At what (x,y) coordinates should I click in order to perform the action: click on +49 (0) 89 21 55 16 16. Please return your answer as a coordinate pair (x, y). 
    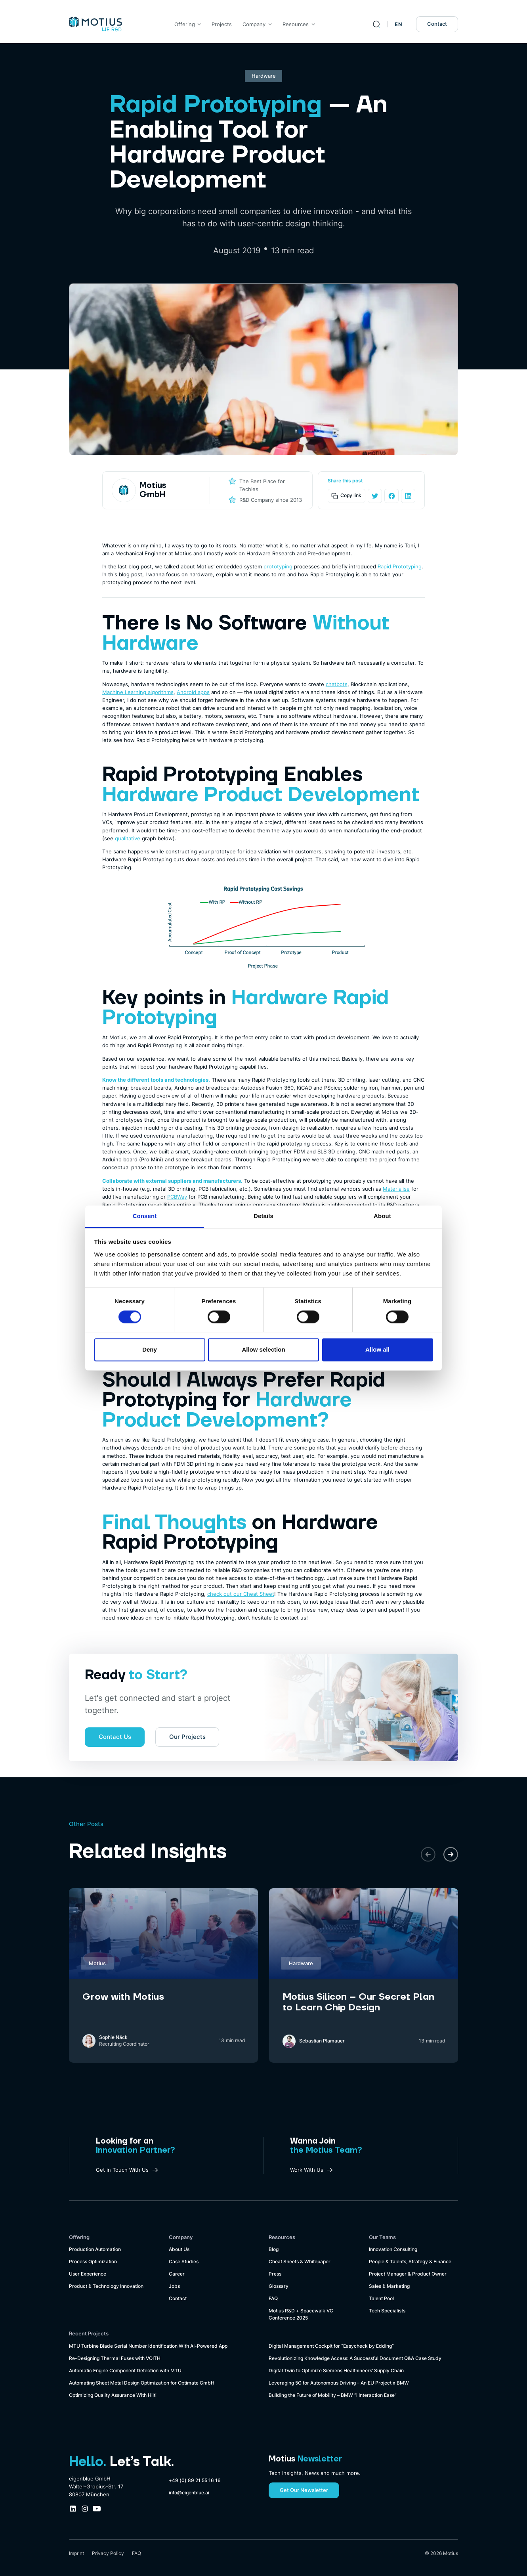
    Looking at the image, I should click on (195, 2480).